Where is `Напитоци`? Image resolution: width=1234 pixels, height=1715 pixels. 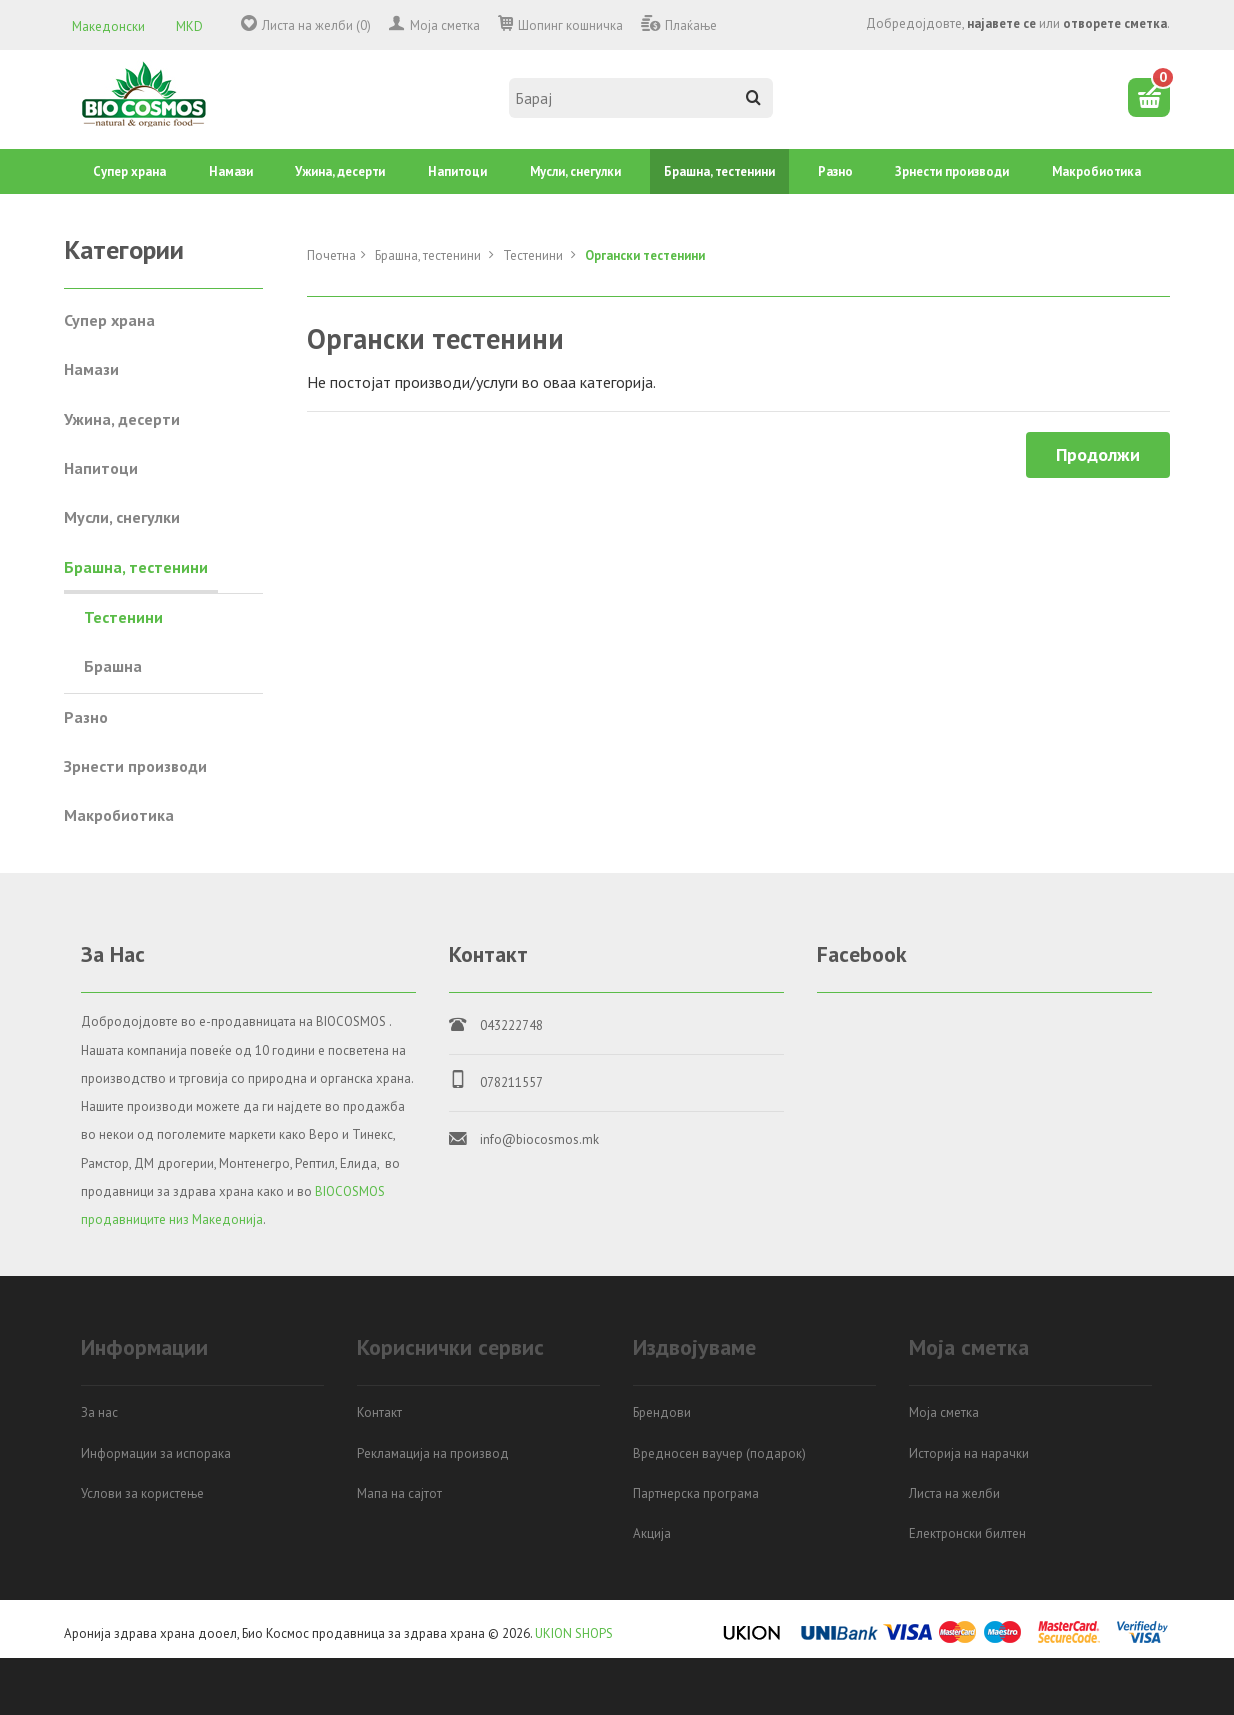
Напитоци is located at coordinates (457, 171).